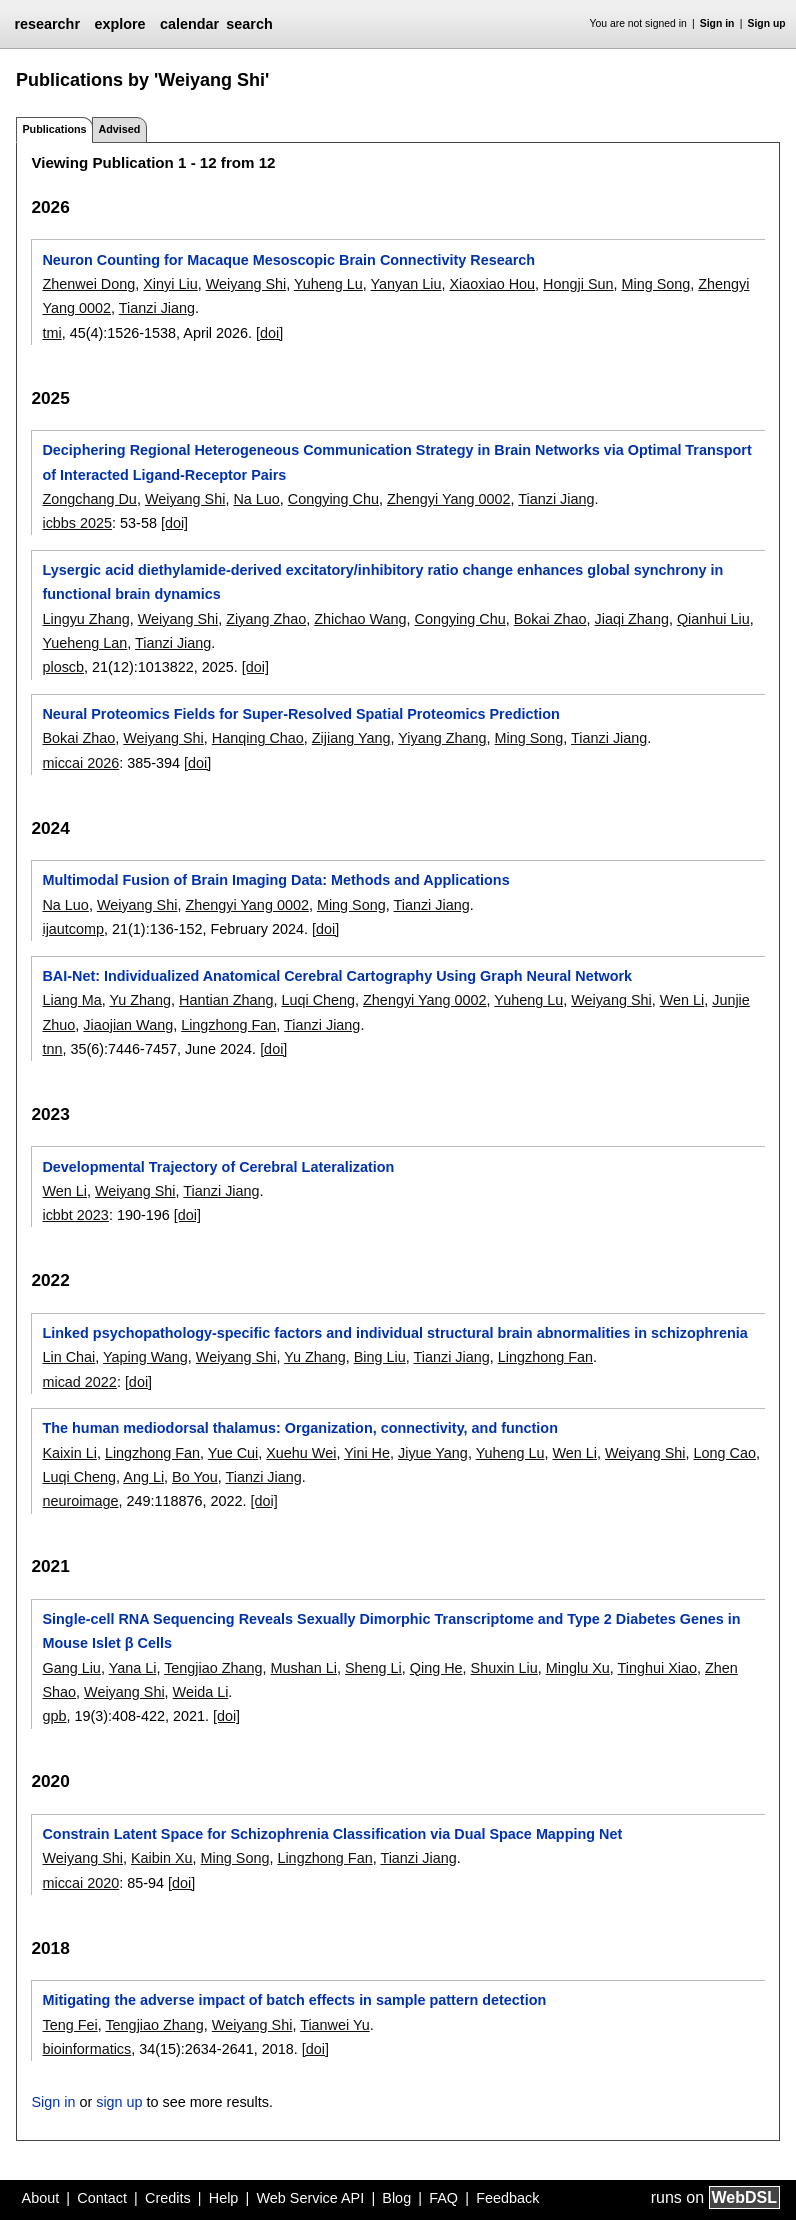  I want to click on Na Luo, so click(256, 499).